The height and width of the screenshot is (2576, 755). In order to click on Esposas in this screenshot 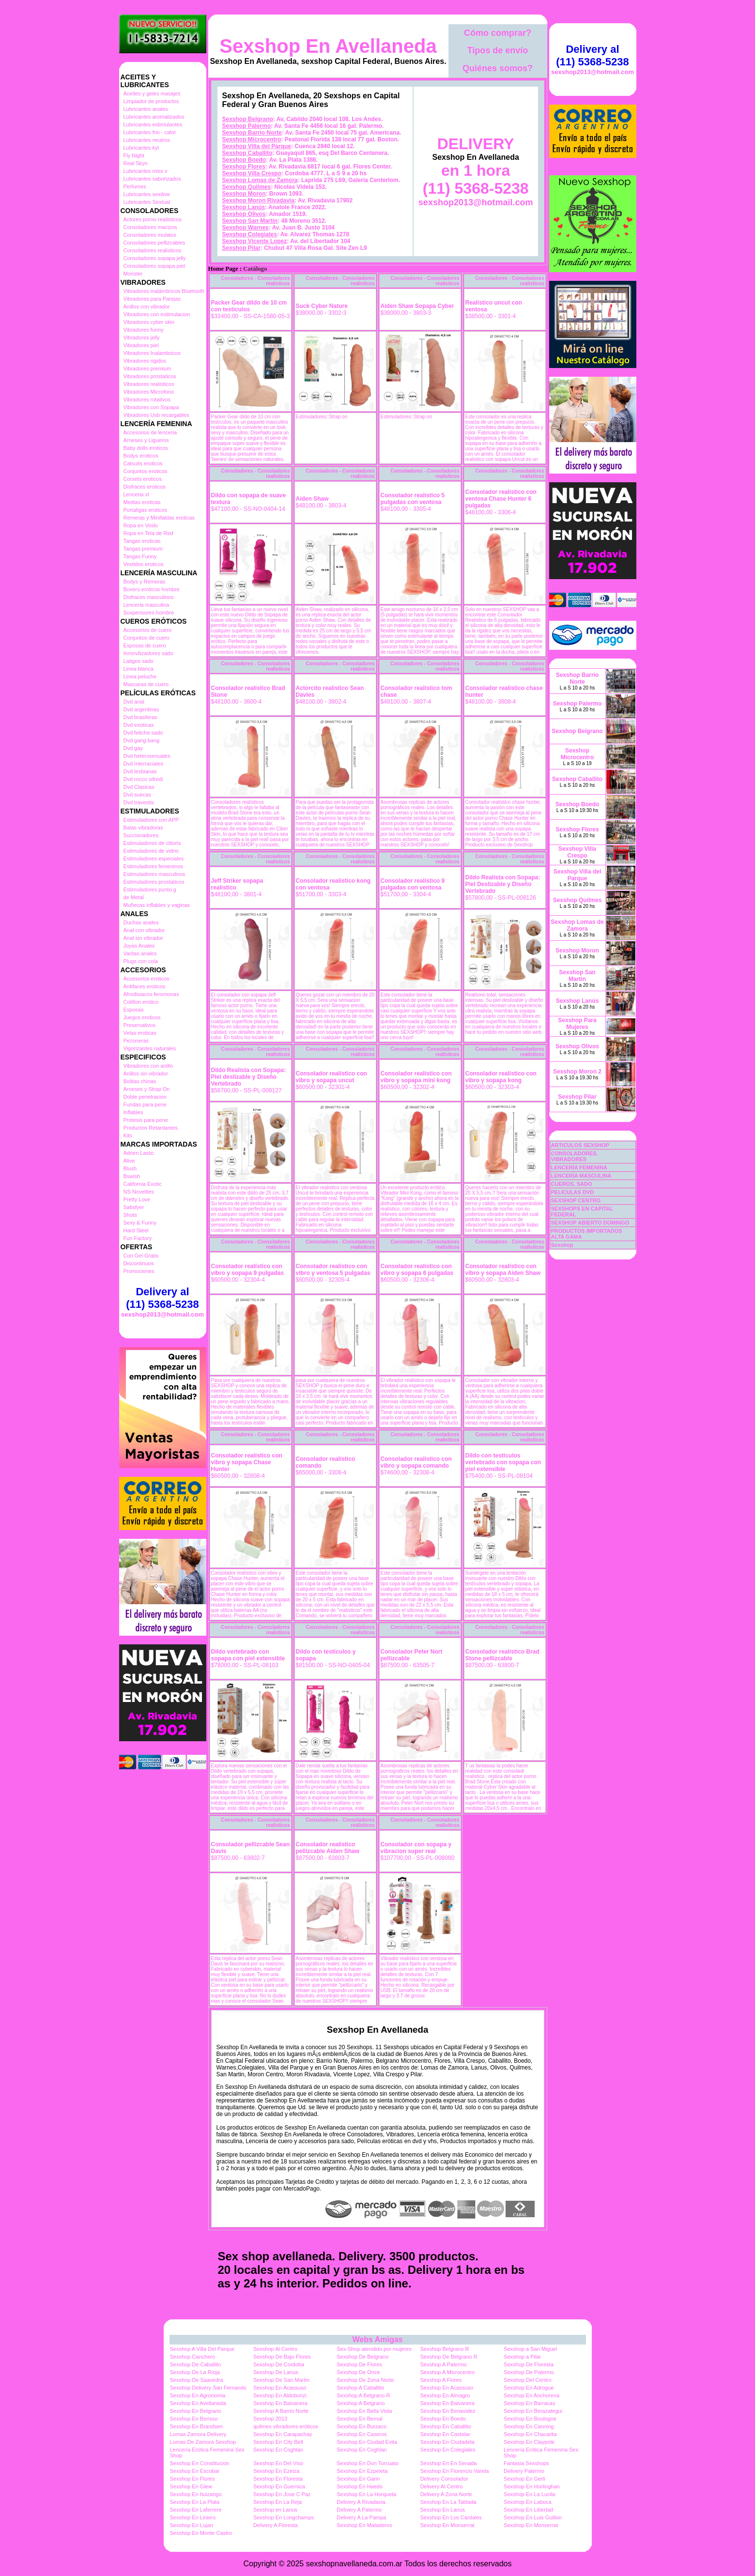, I will do `click(133, 1009)`.